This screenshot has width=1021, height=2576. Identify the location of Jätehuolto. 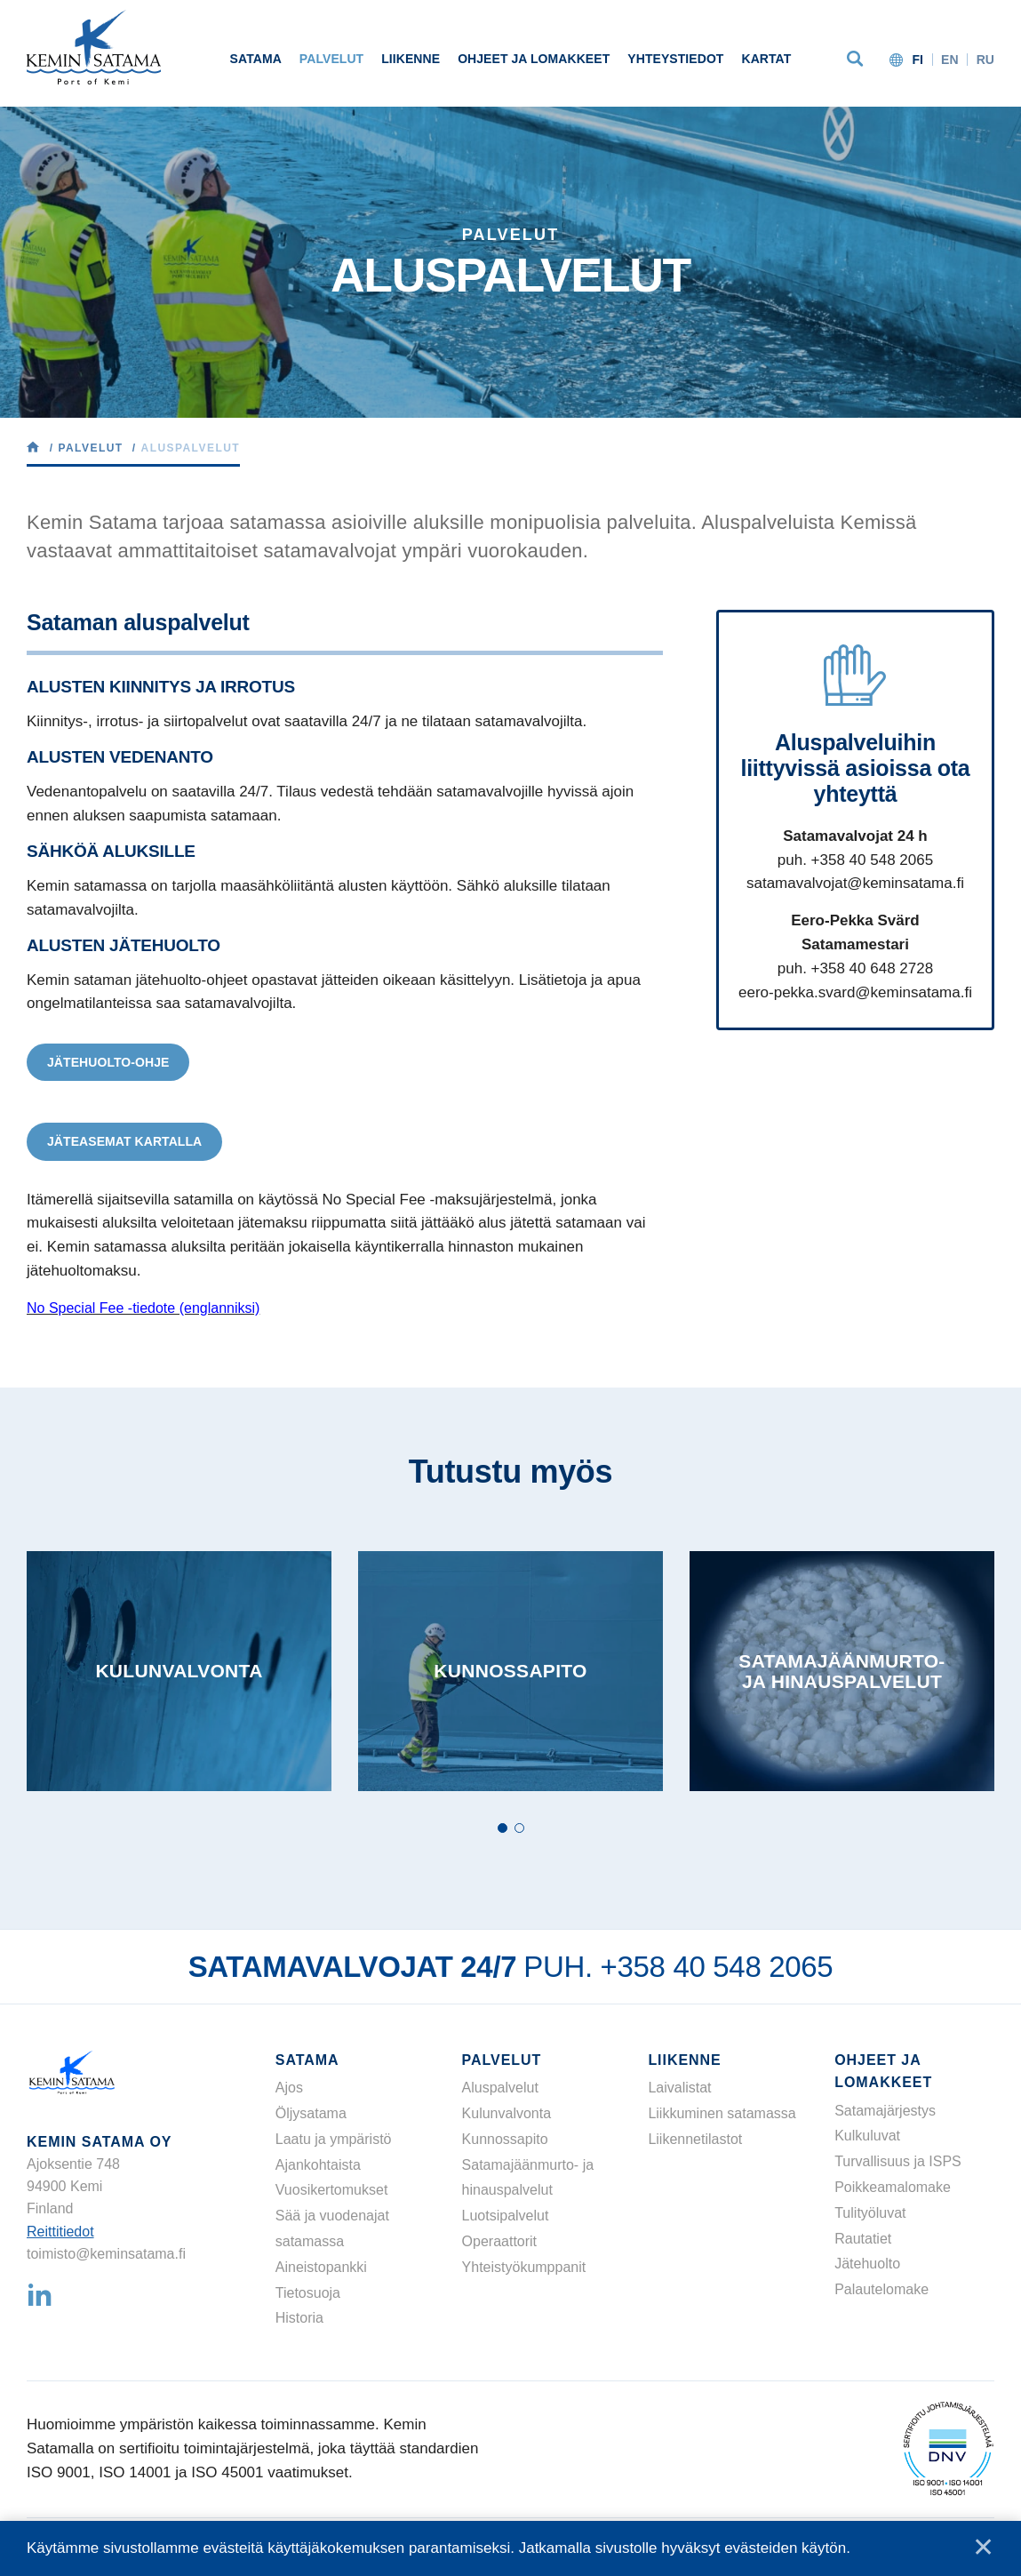
(867, 2263).